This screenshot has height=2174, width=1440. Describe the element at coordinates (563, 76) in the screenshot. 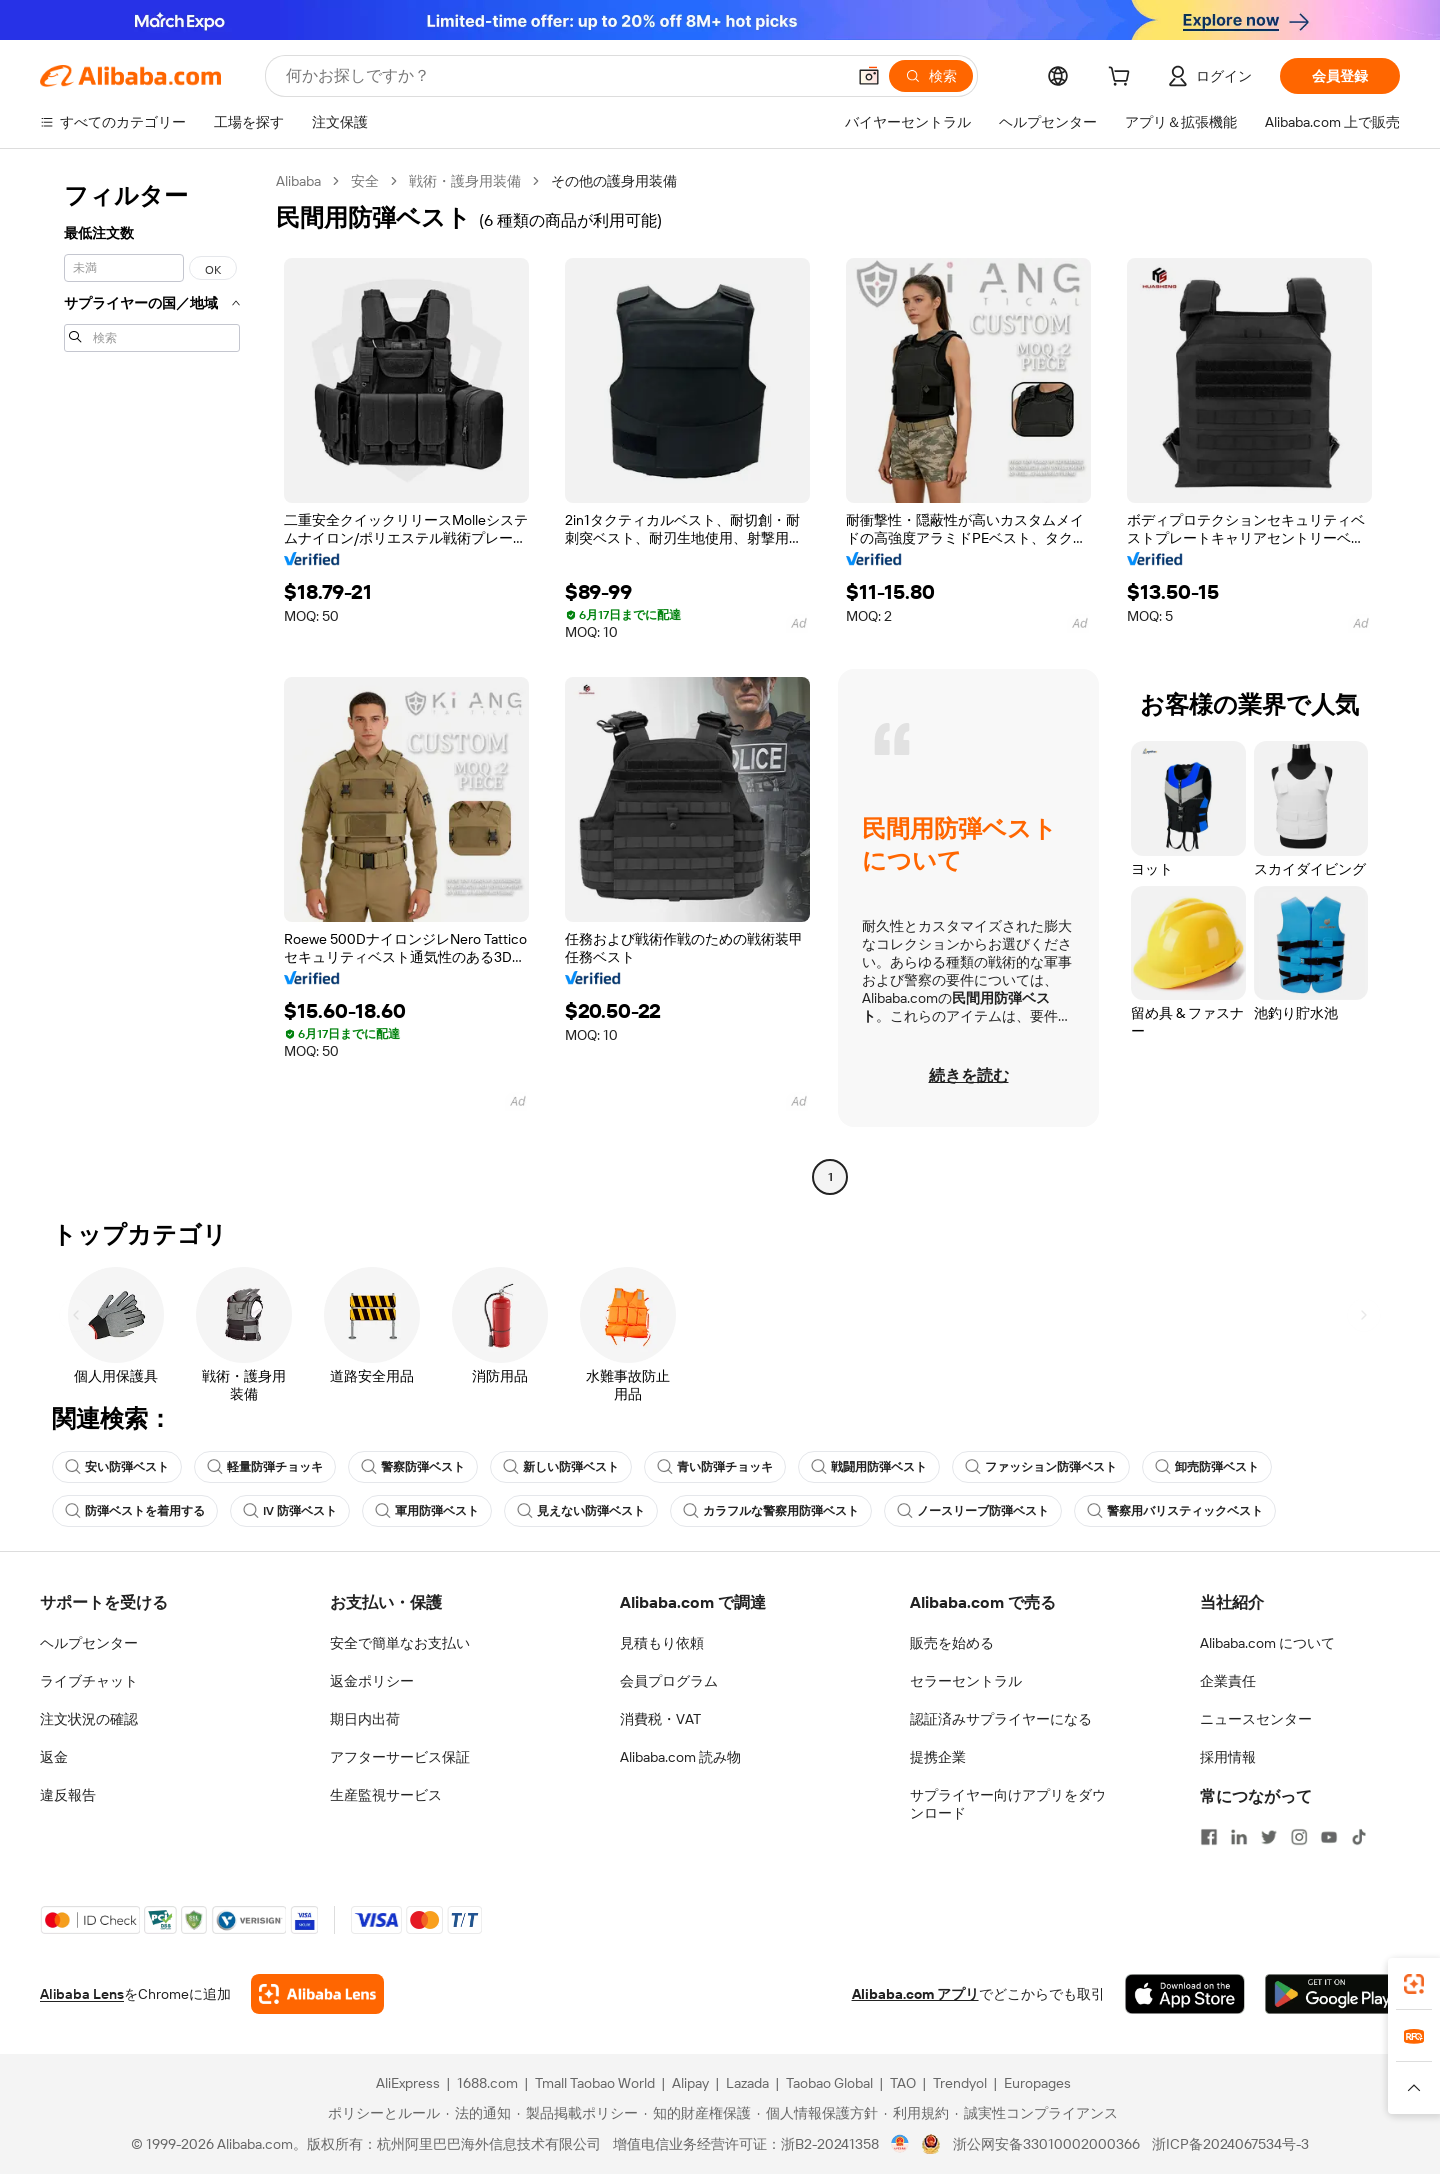

I see `[Search Alibaba]` at that location.